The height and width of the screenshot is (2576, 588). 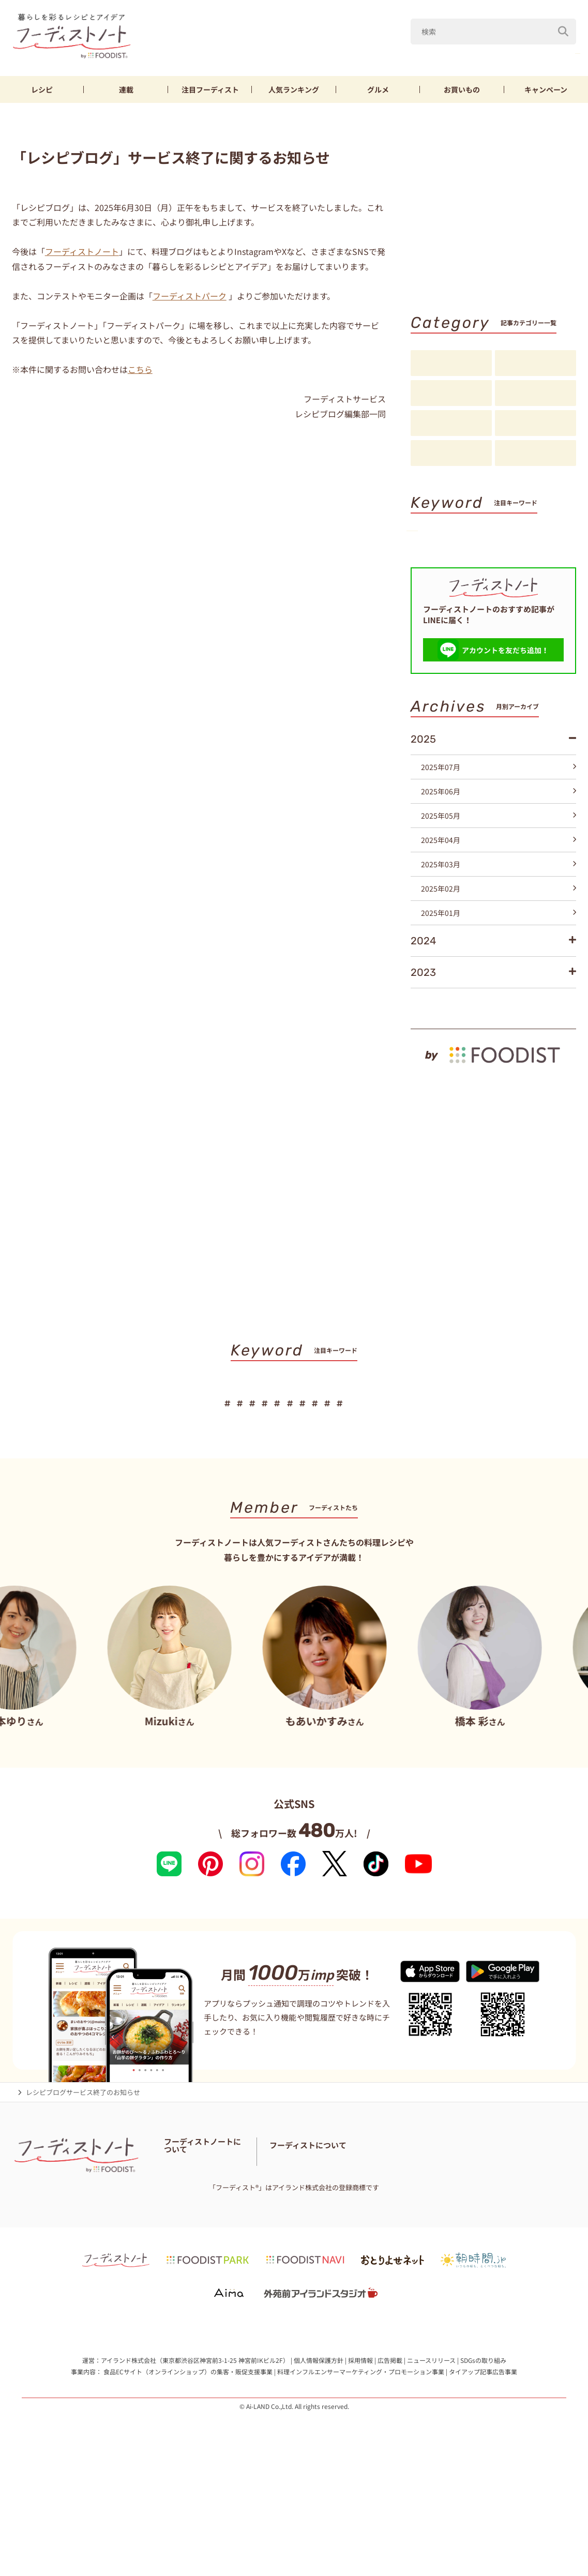 What do you see at coordinates (360, 2474) in the screenshot?
I see `料理インフルエンサーマーケティング・プロモーション事業` at bounding box center [360, 2474].